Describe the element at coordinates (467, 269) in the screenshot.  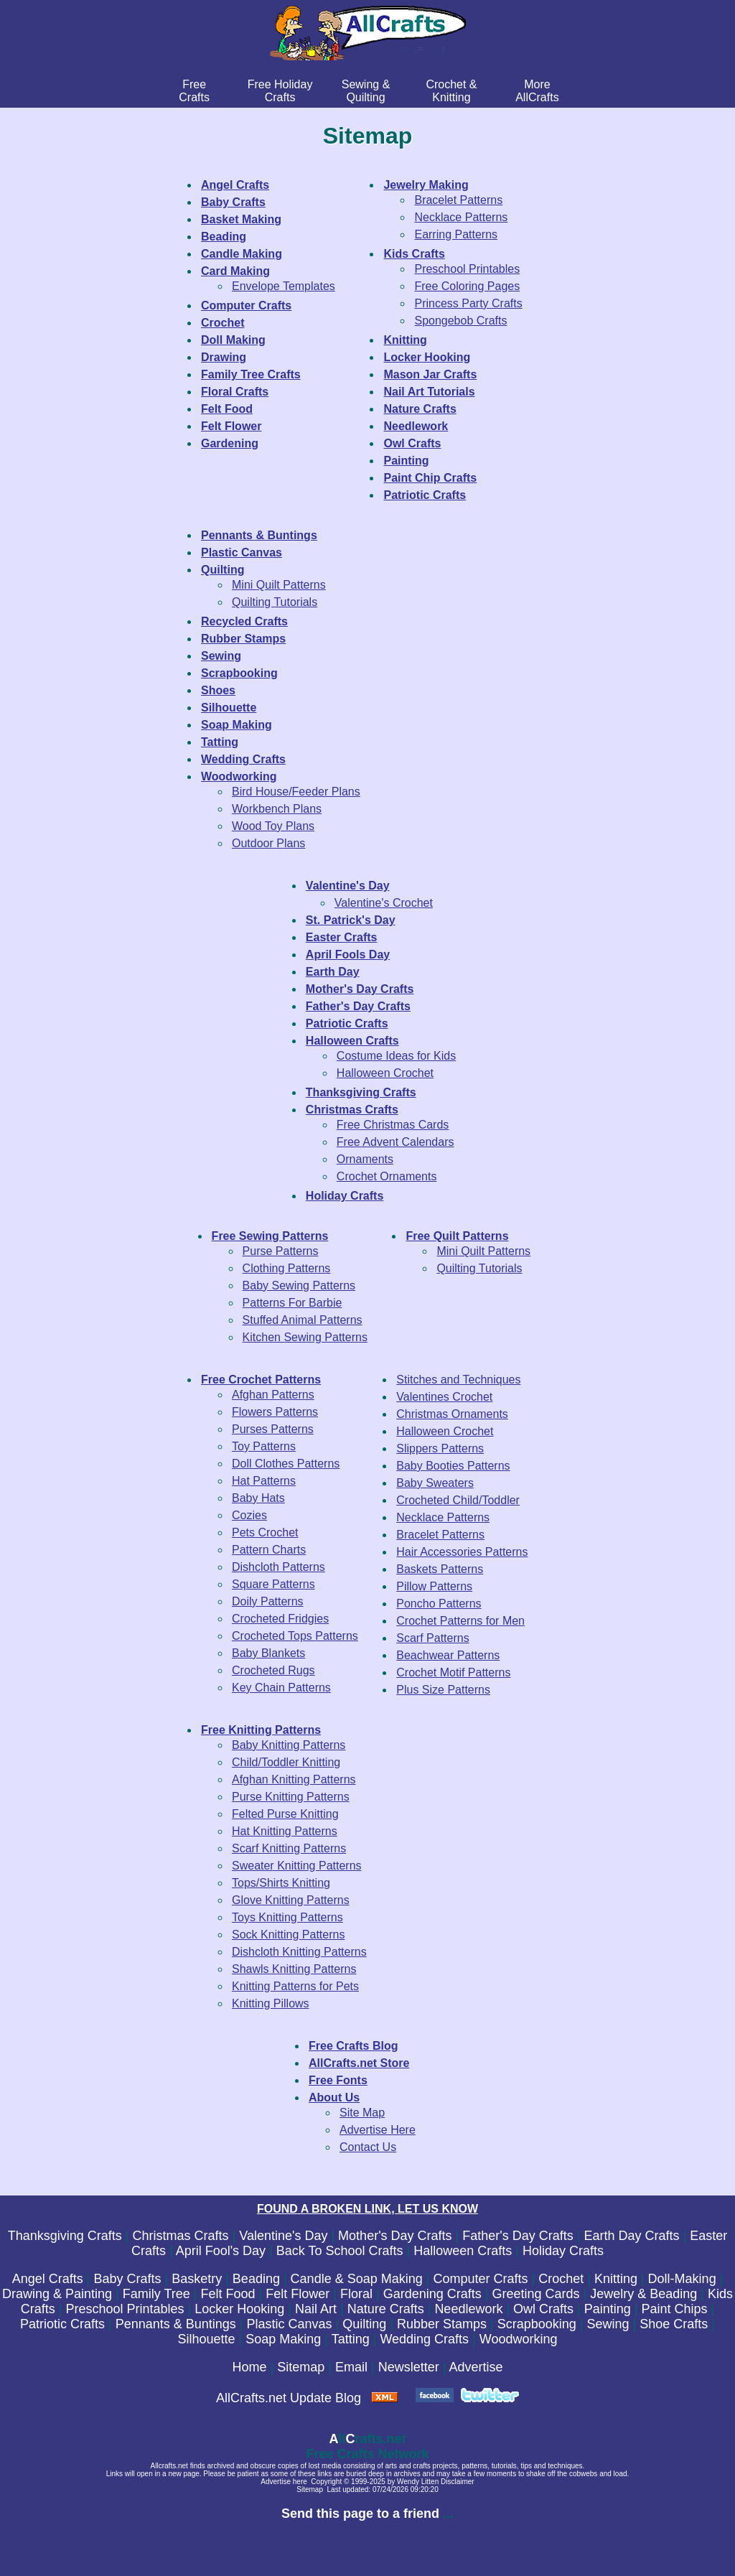
I see `Preschool Printables` at that location.